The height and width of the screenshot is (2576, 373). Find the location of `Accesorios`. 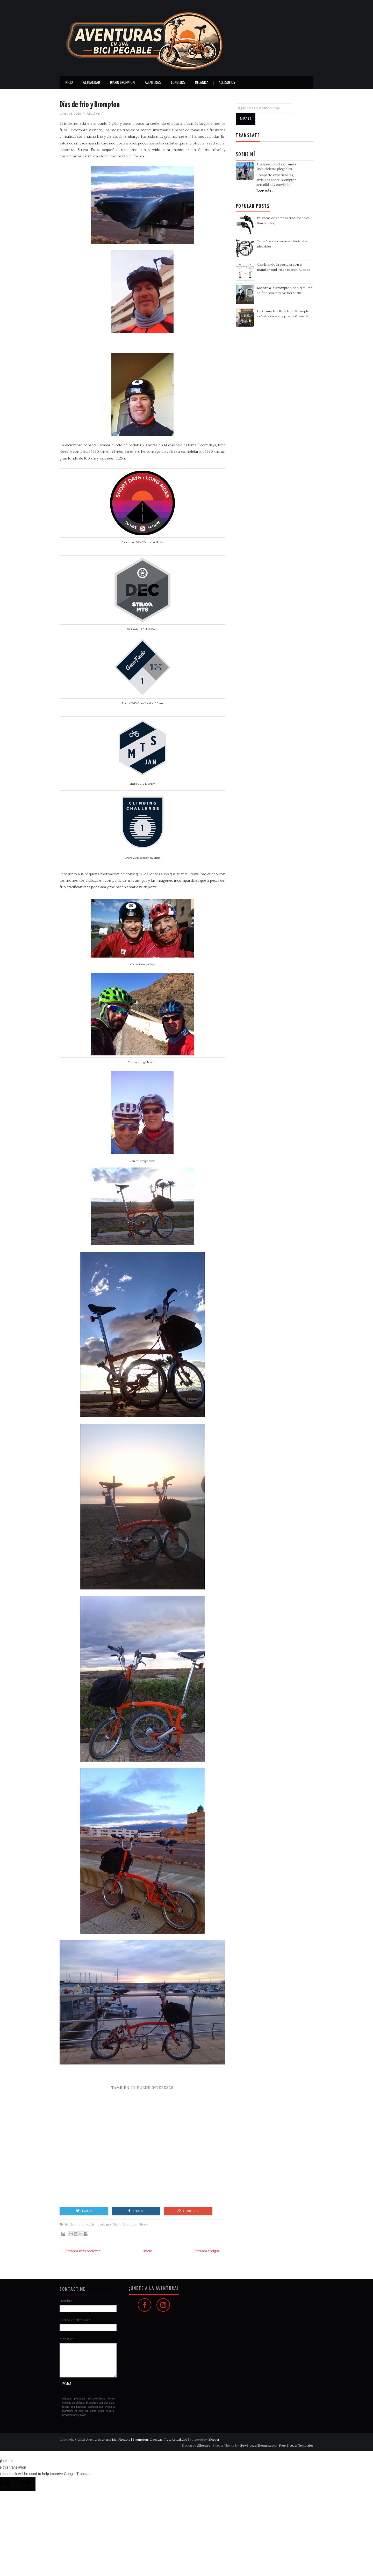

Accesorios is located at coordinates (227, 83).